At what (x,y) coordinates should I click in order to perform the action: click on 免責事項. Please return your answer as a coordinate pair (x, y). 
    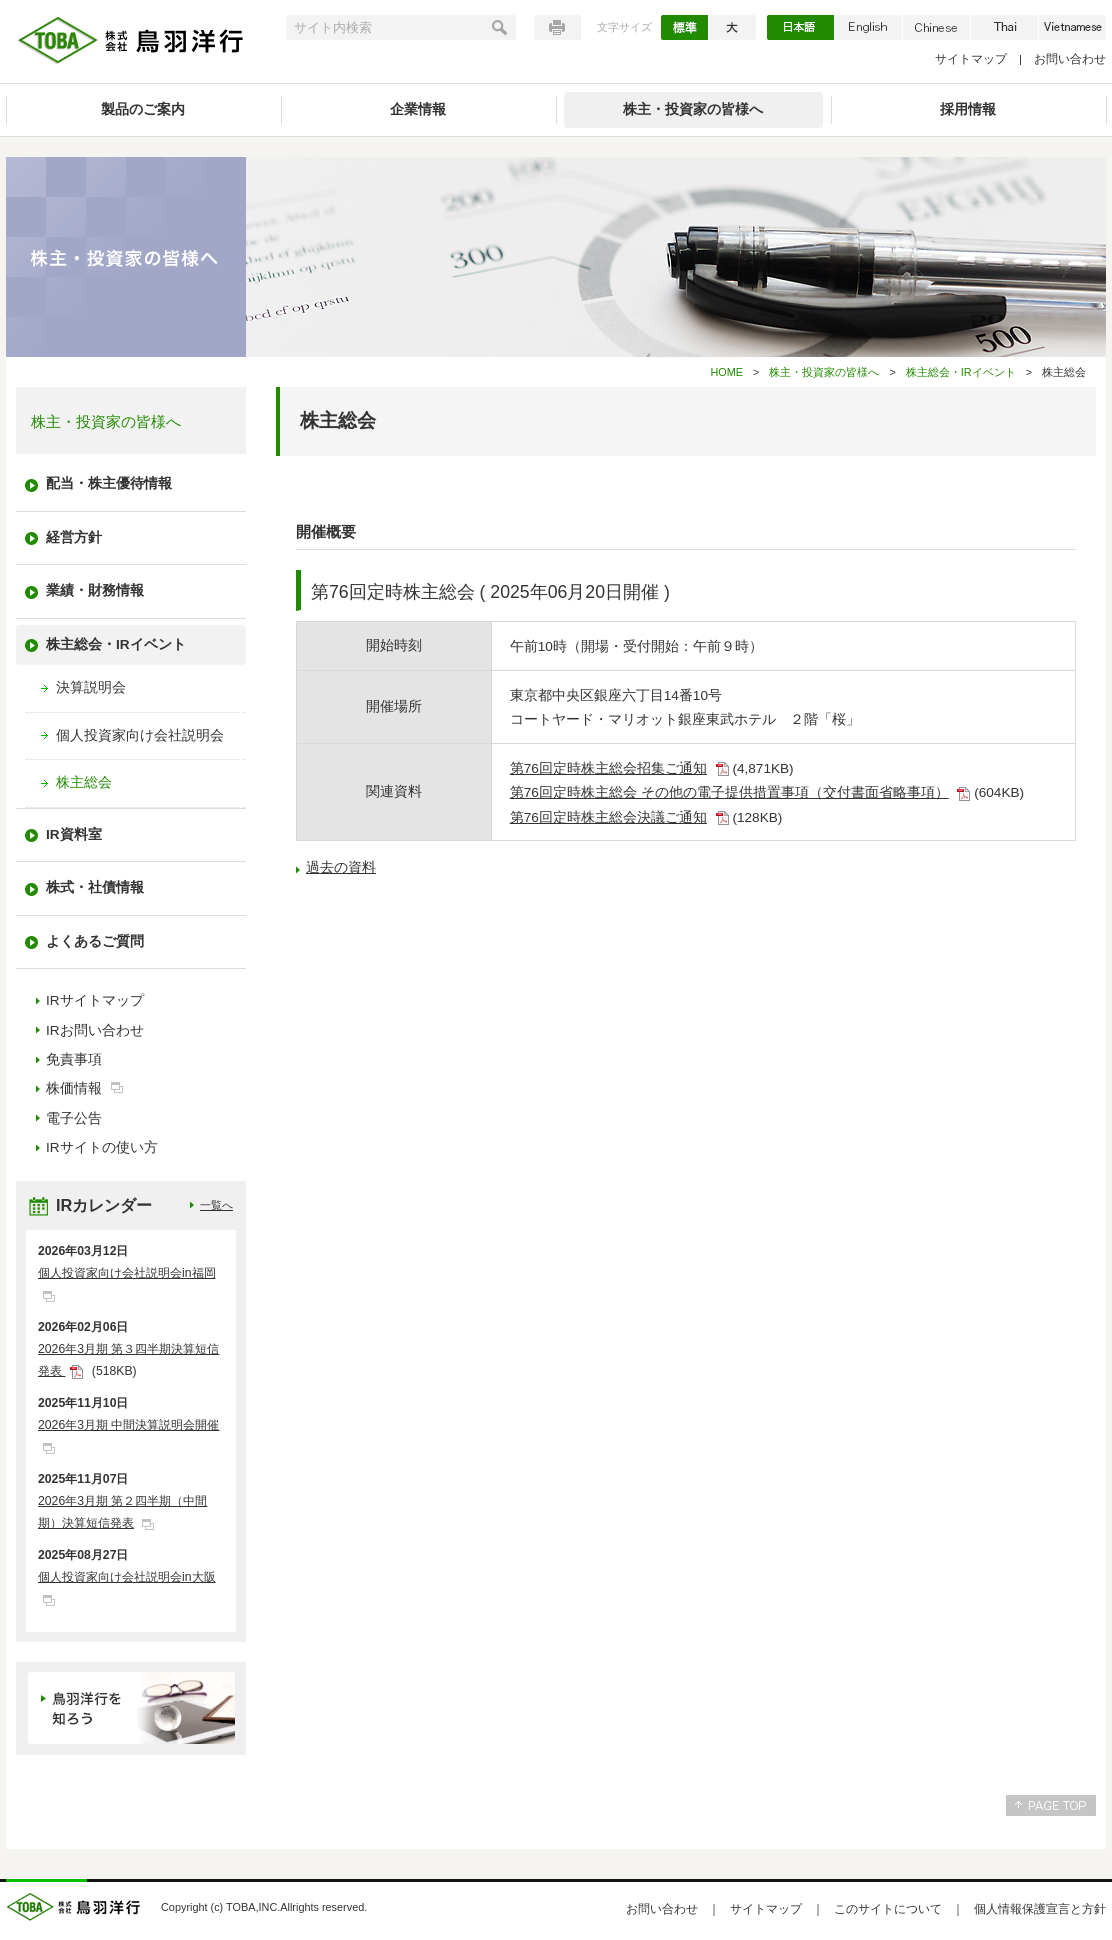
    Looking at the image, I should click on (74, 1059).